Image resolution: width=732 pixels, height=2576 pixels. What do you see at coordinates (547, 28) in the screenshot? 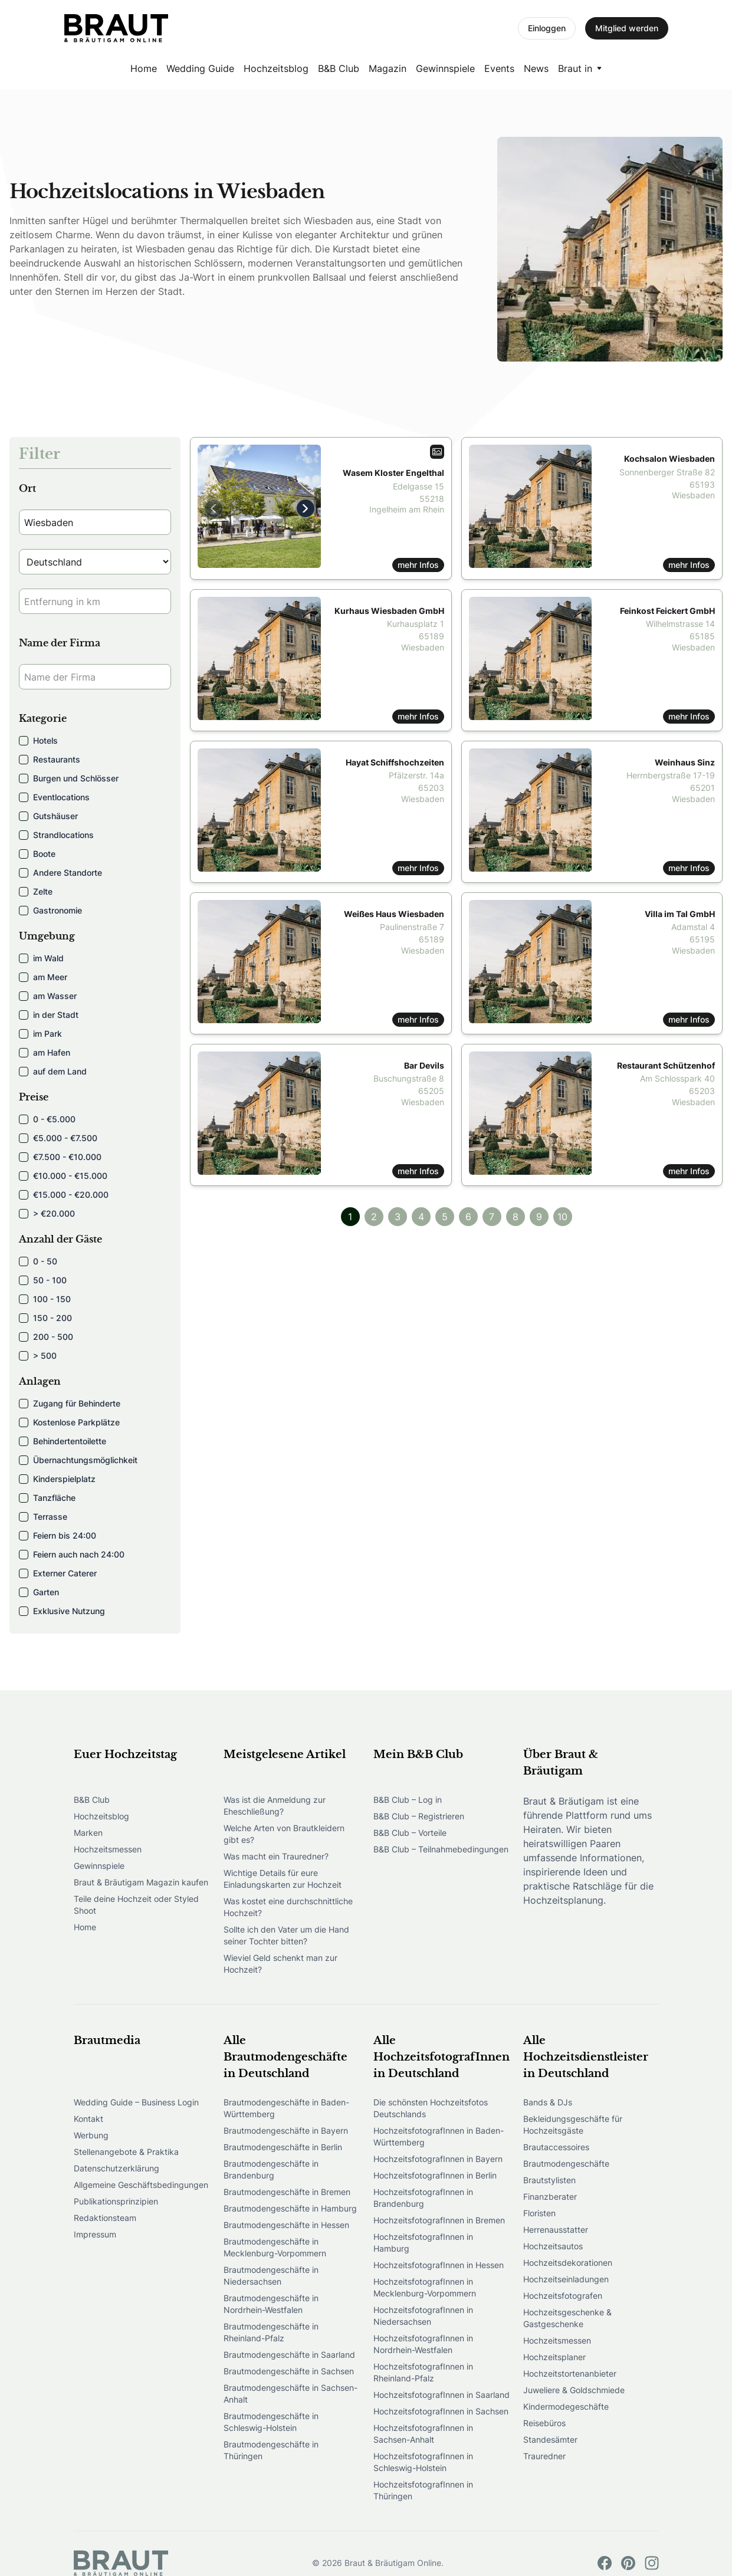
I see `Einloggen` at bounding box center [547, 28].